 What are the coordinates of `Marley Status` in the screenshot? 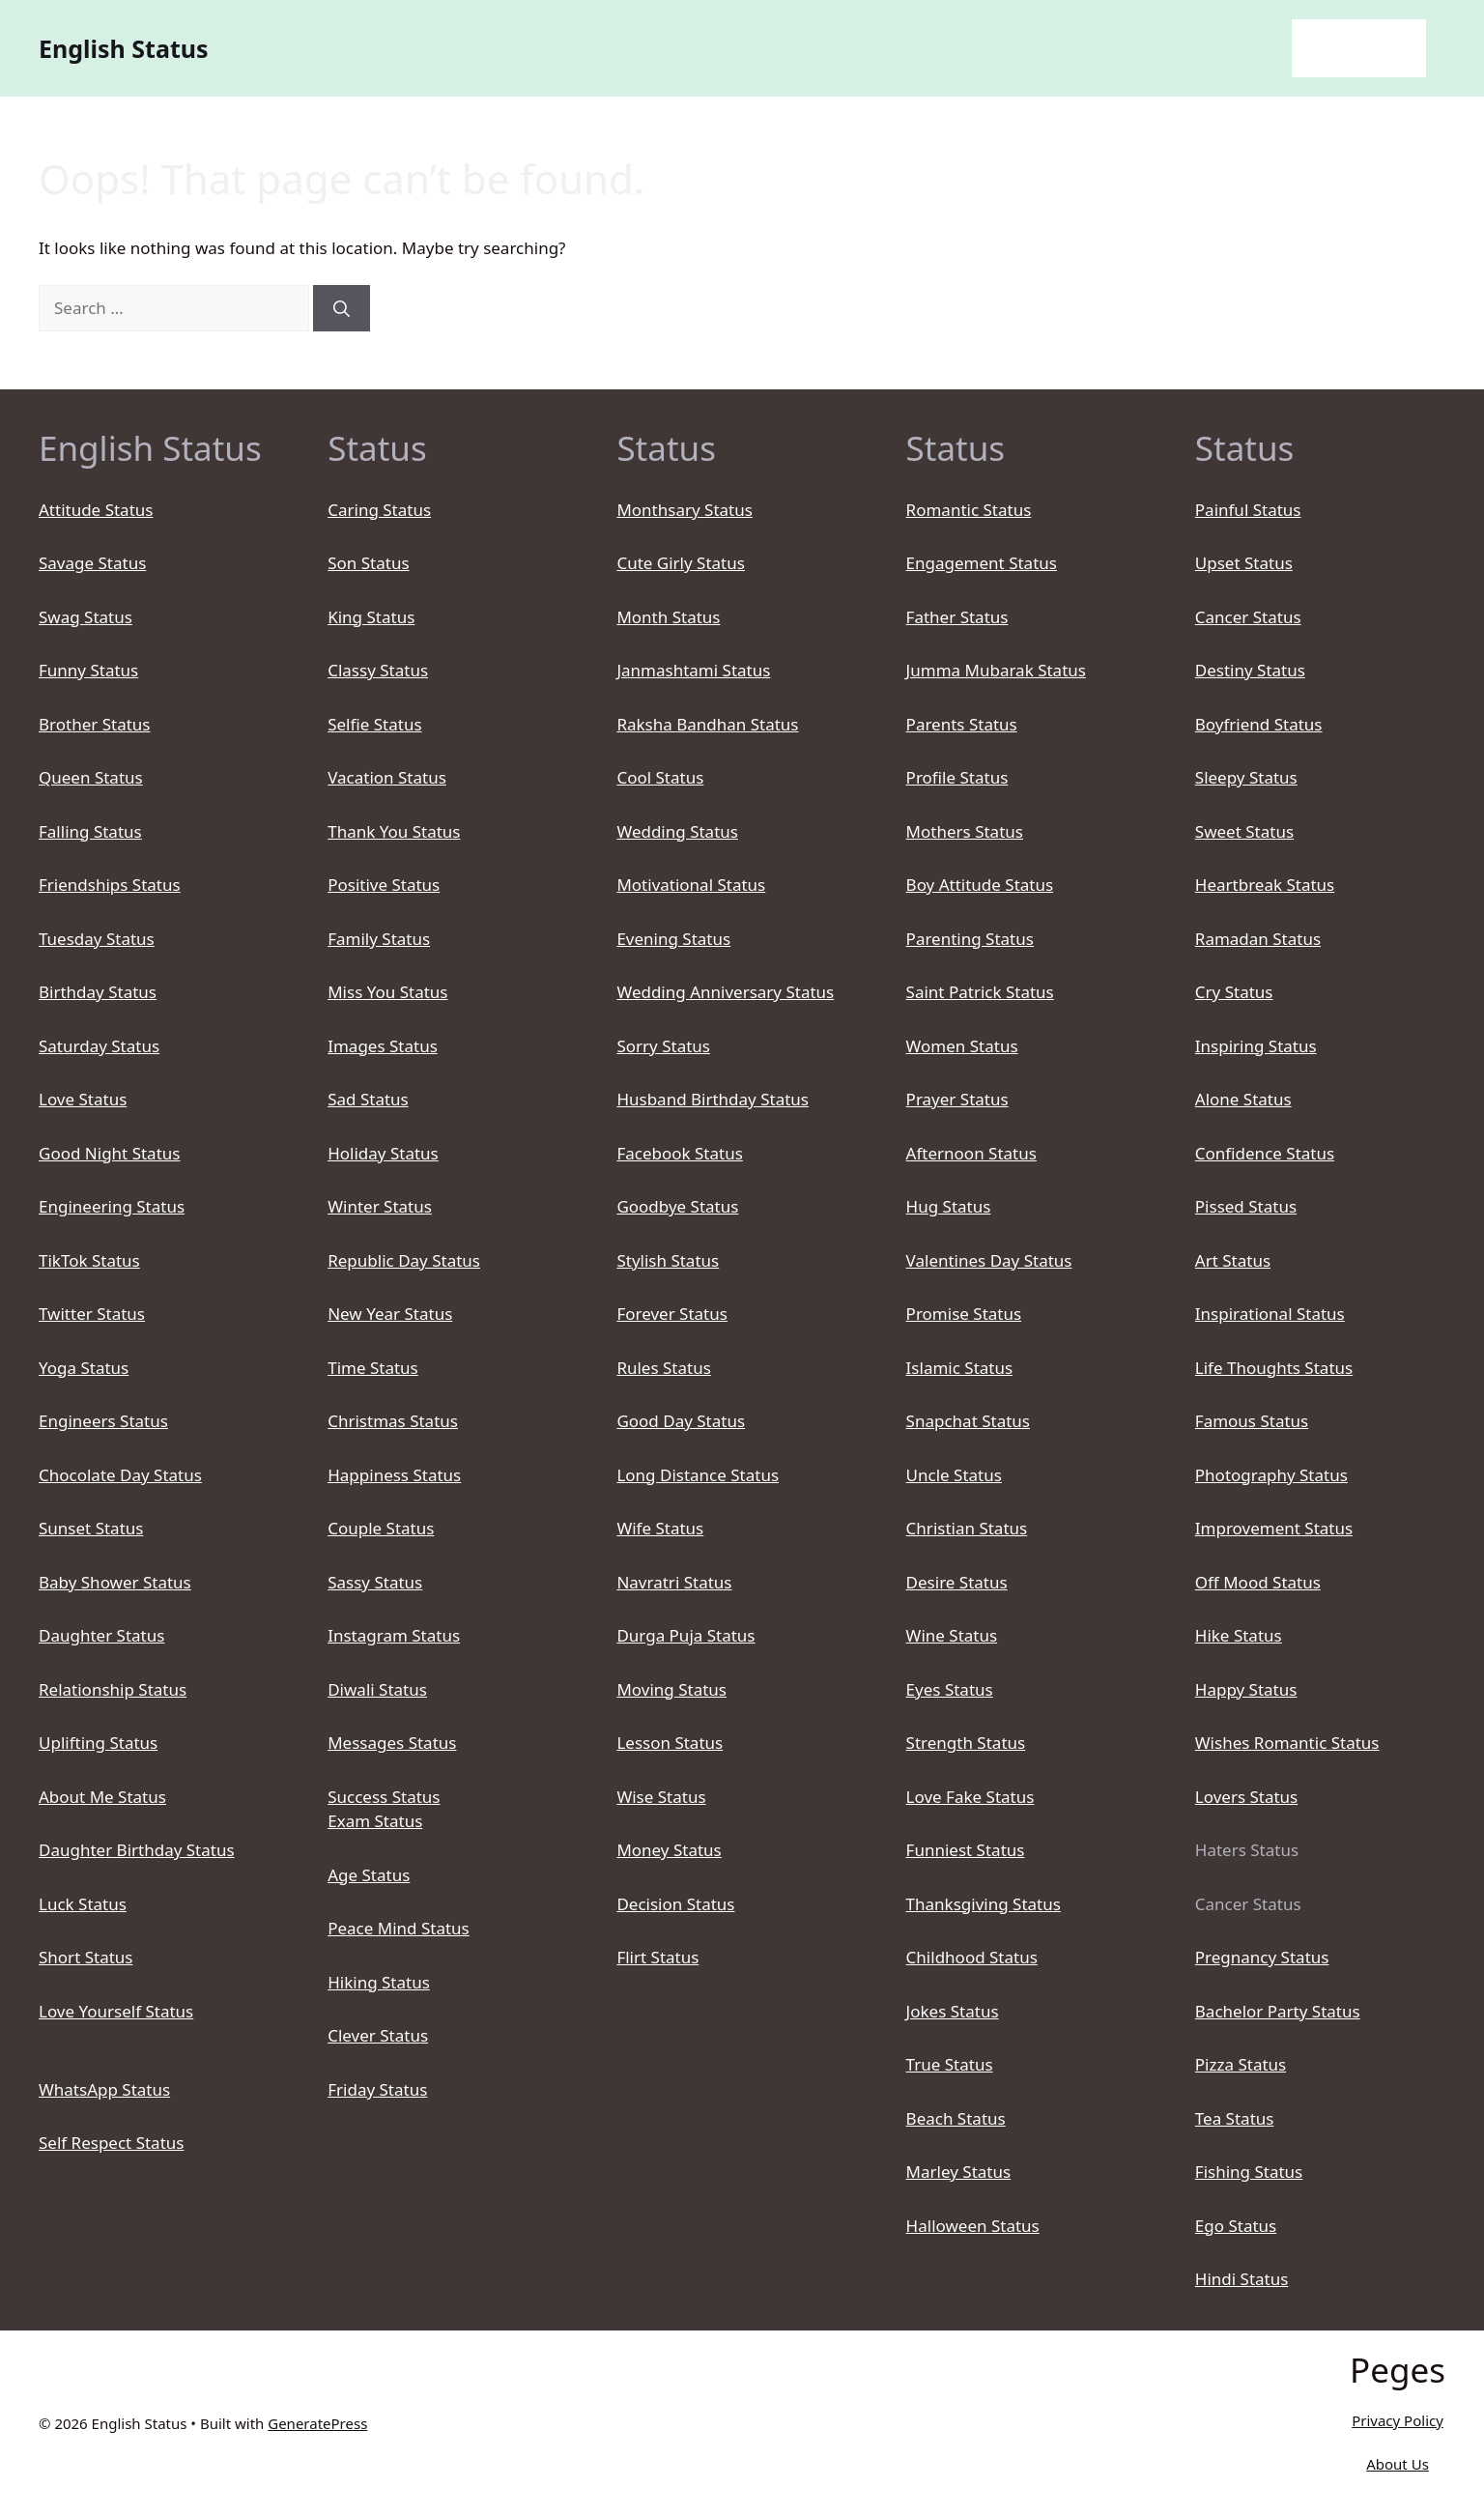 It's located at (959, 2171).